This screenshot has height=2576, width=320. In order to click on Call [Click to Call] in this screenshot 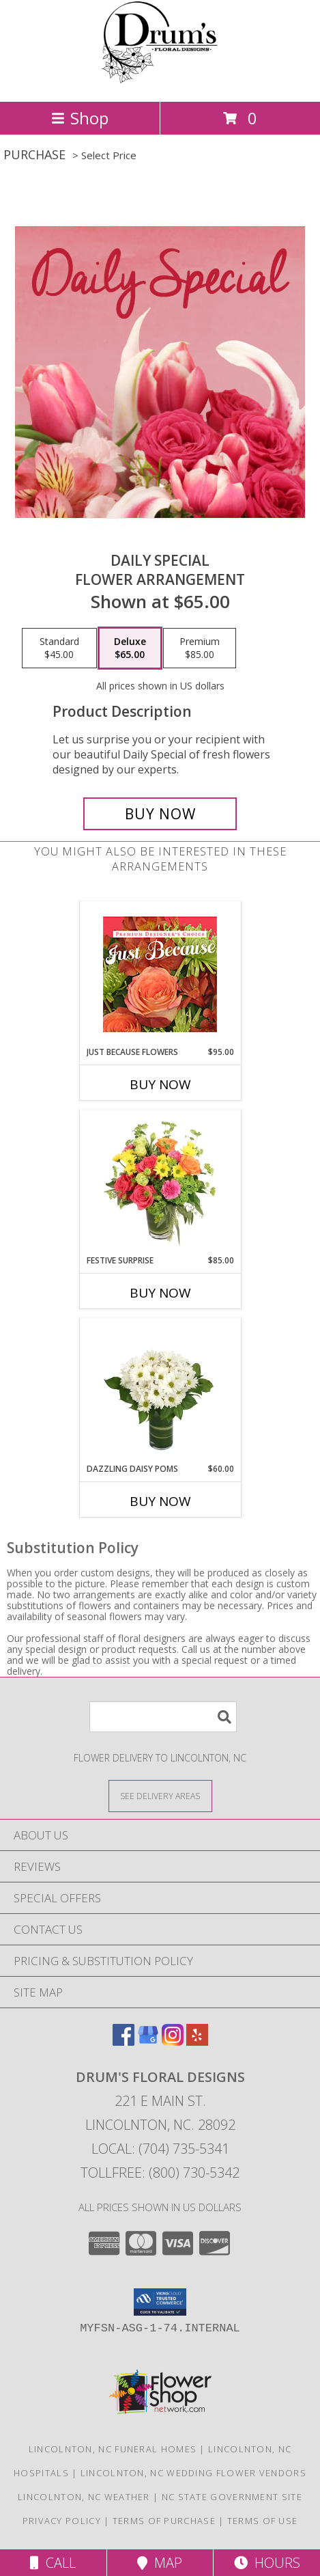, I will do `click(53, 2562)`.